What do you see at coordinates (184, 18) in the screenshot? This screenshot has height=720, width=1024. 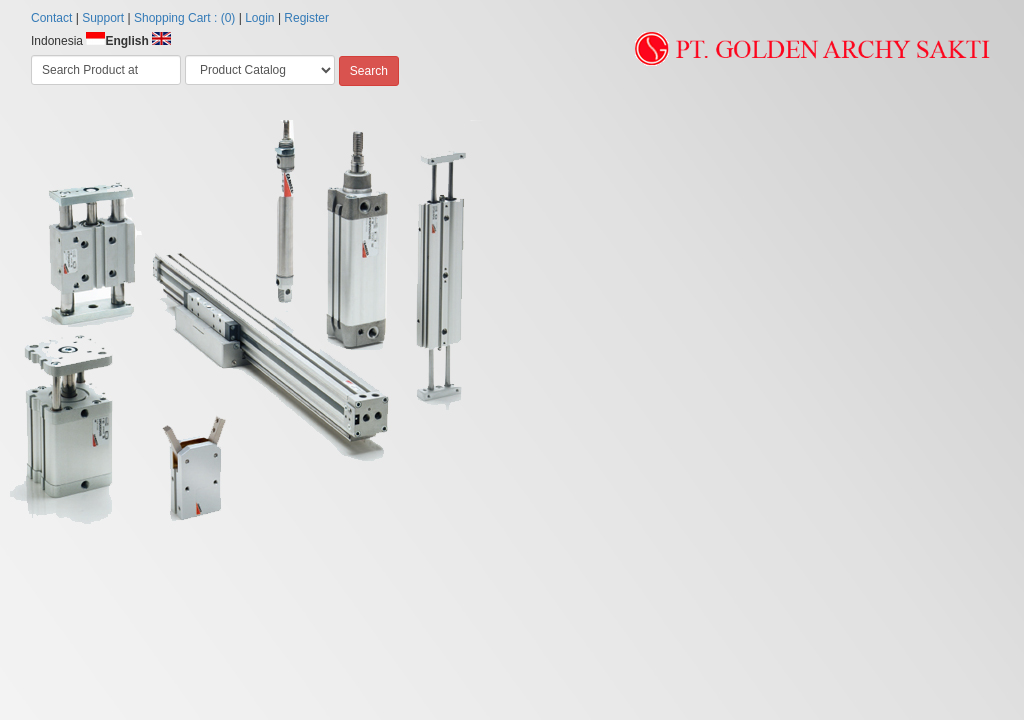 I see `Shopping Cart : (0)` at bounding box center [184, 18].